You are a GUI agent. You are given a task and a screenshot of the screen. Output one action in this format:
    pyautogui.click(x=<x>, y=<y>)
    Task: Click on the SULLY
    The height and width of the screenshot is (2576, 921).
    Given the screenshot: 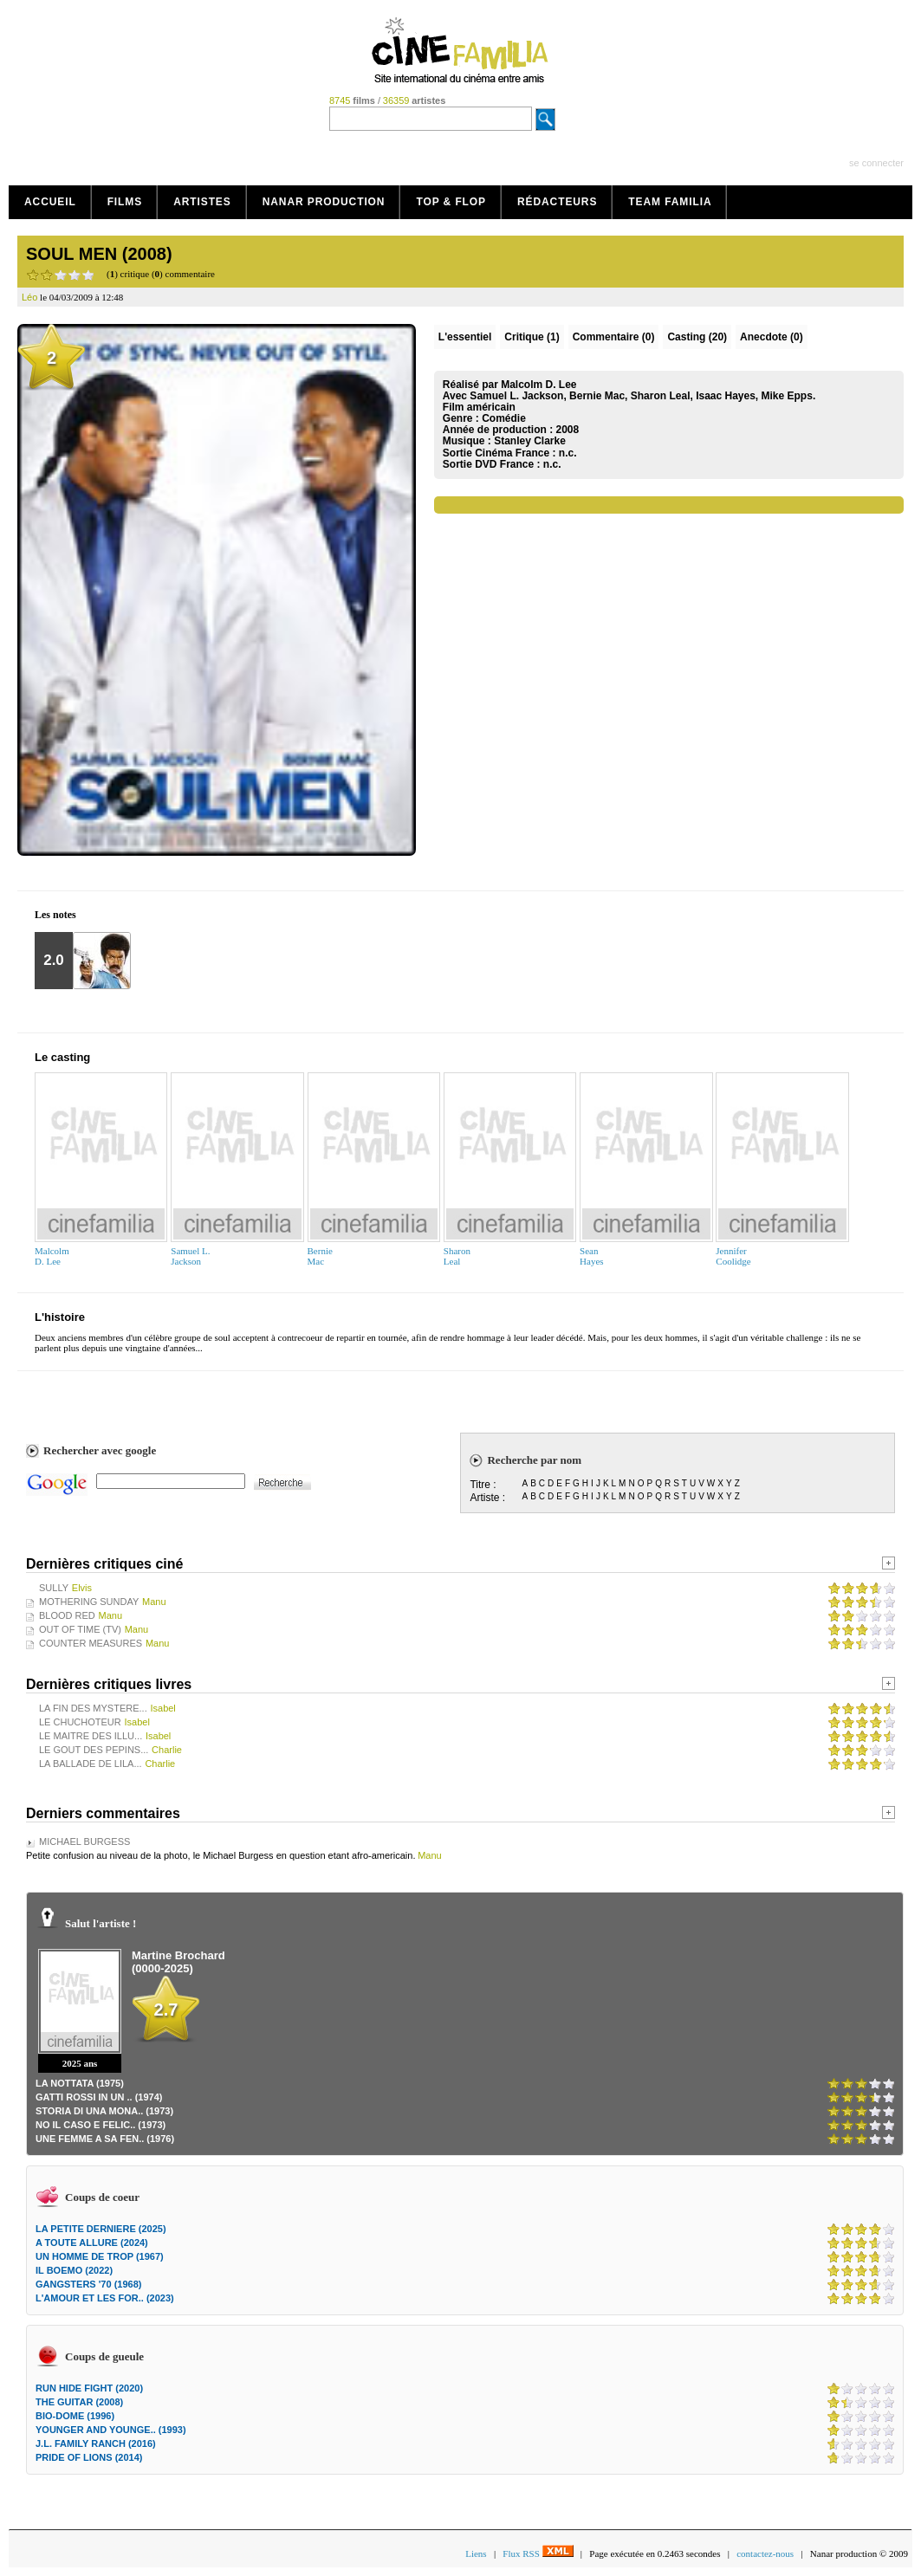 What is the action you would take?
    pyautogui.click(x=53, y=1587)
    